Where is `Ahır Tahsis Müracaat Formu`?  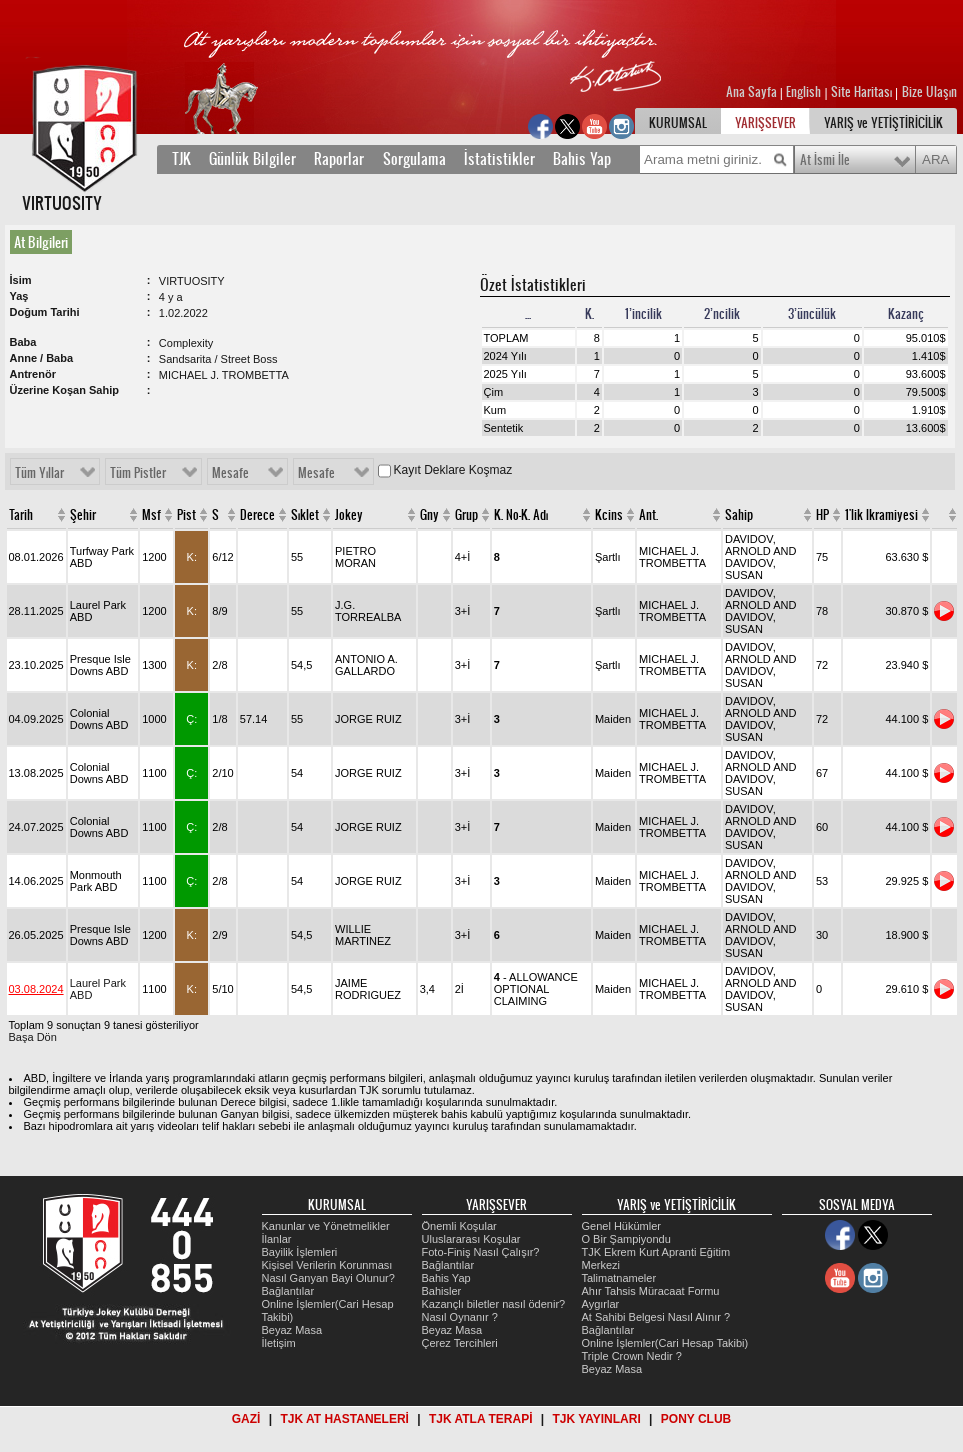 Ahır Tahsis Müracaat Formu is located at coordinates (651, 1291).